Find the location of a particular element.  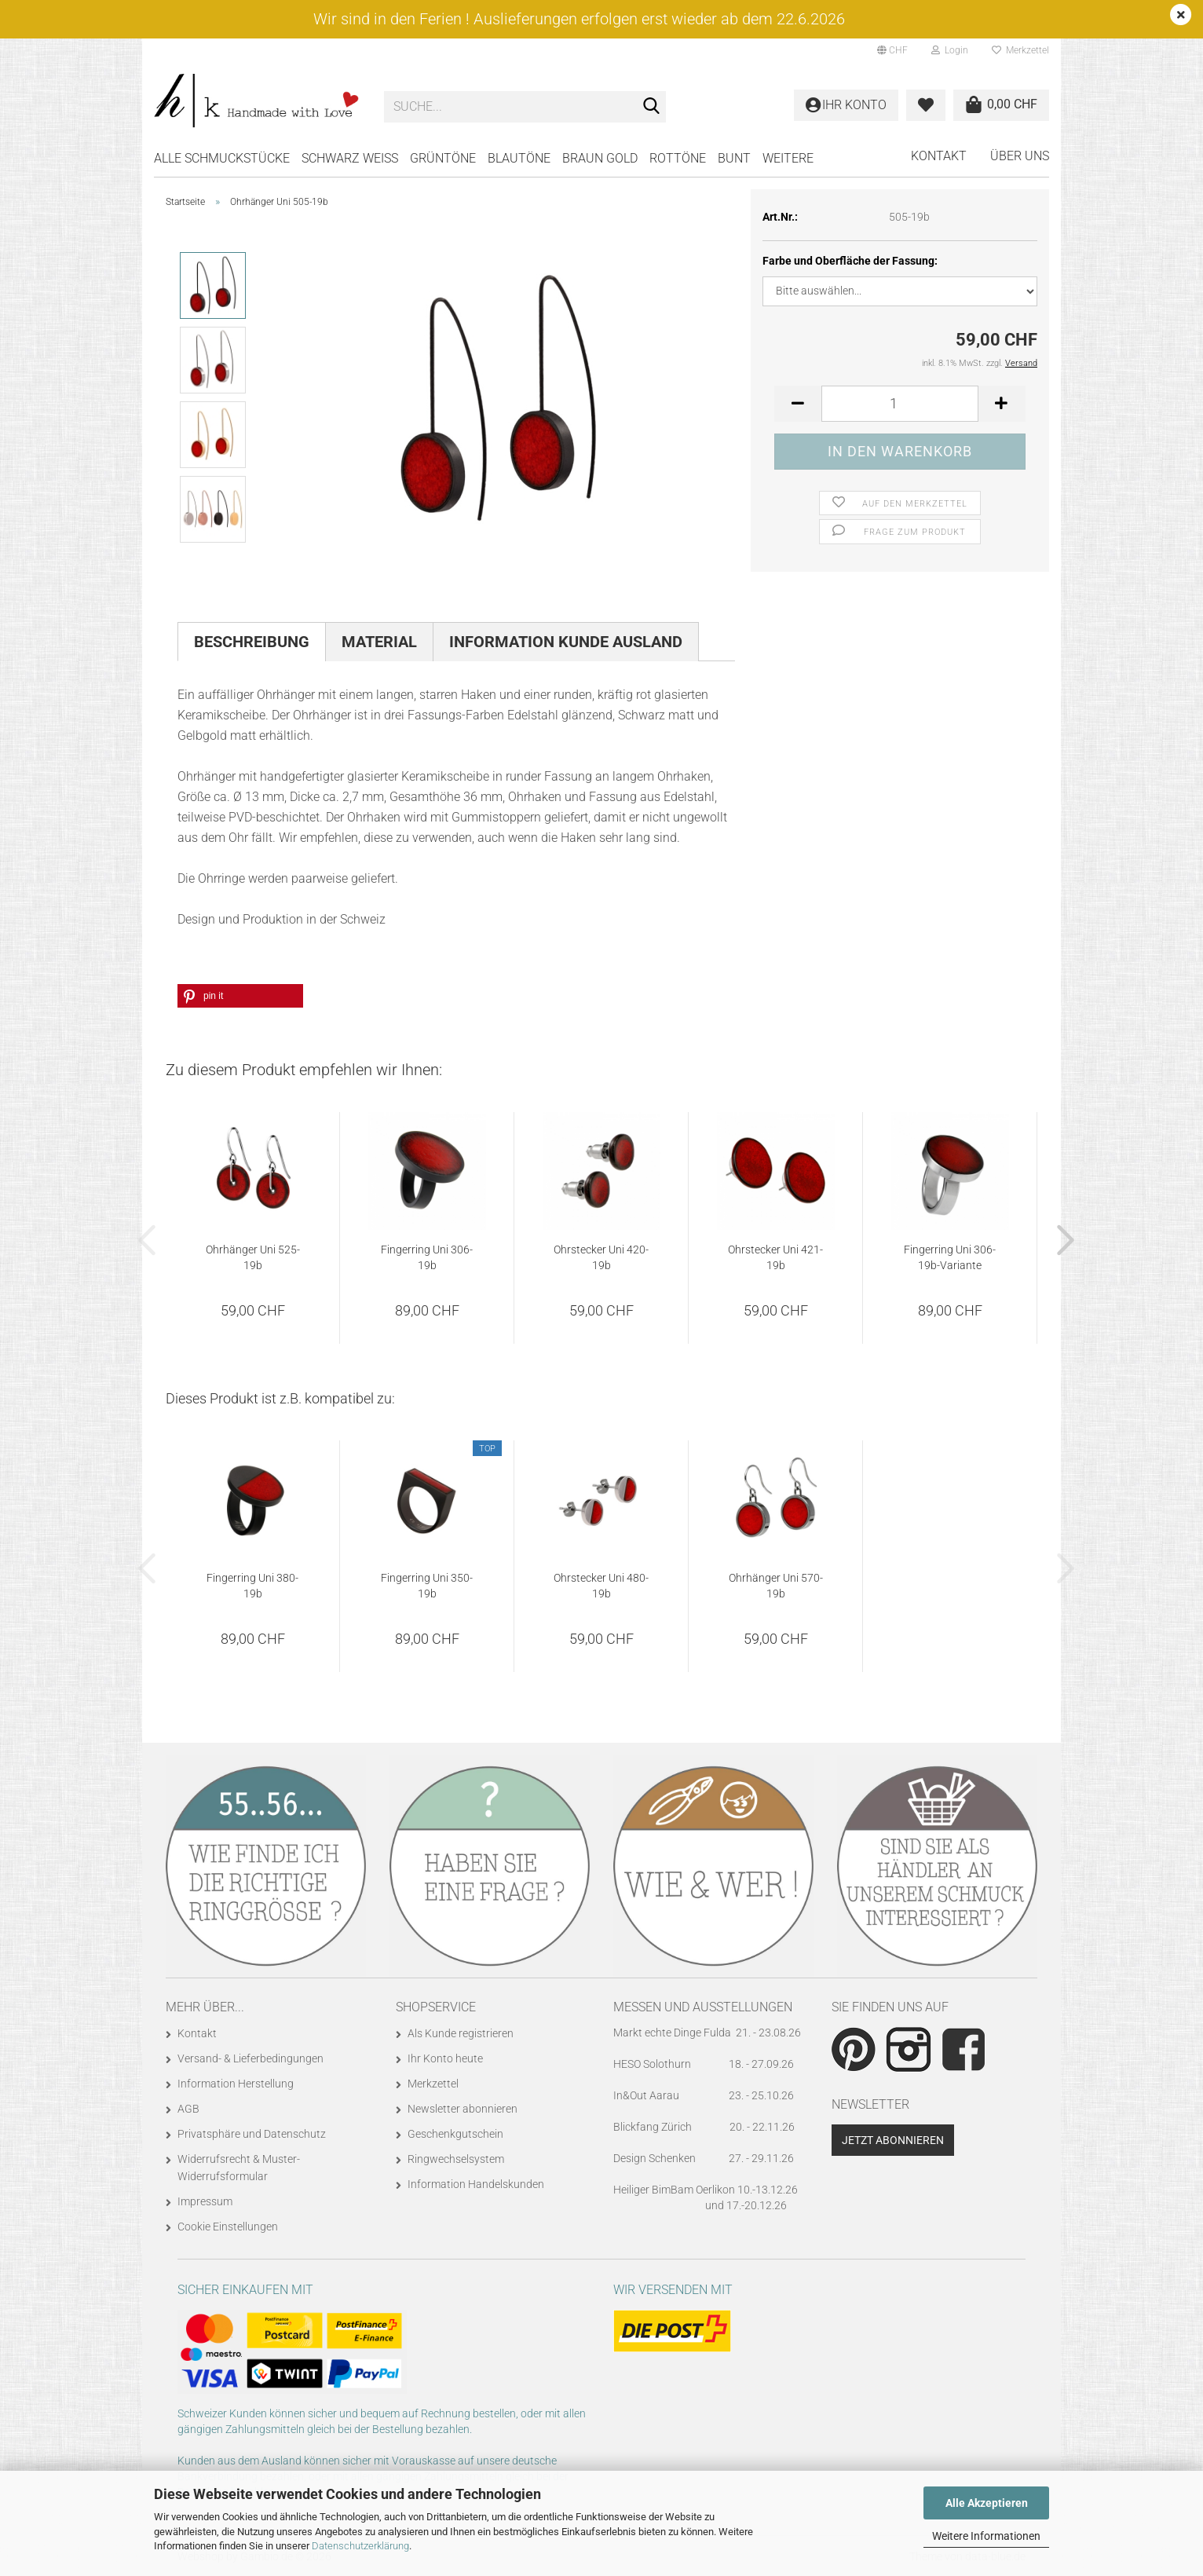

Information Handelskunden is located at coordinates (476, 2184).